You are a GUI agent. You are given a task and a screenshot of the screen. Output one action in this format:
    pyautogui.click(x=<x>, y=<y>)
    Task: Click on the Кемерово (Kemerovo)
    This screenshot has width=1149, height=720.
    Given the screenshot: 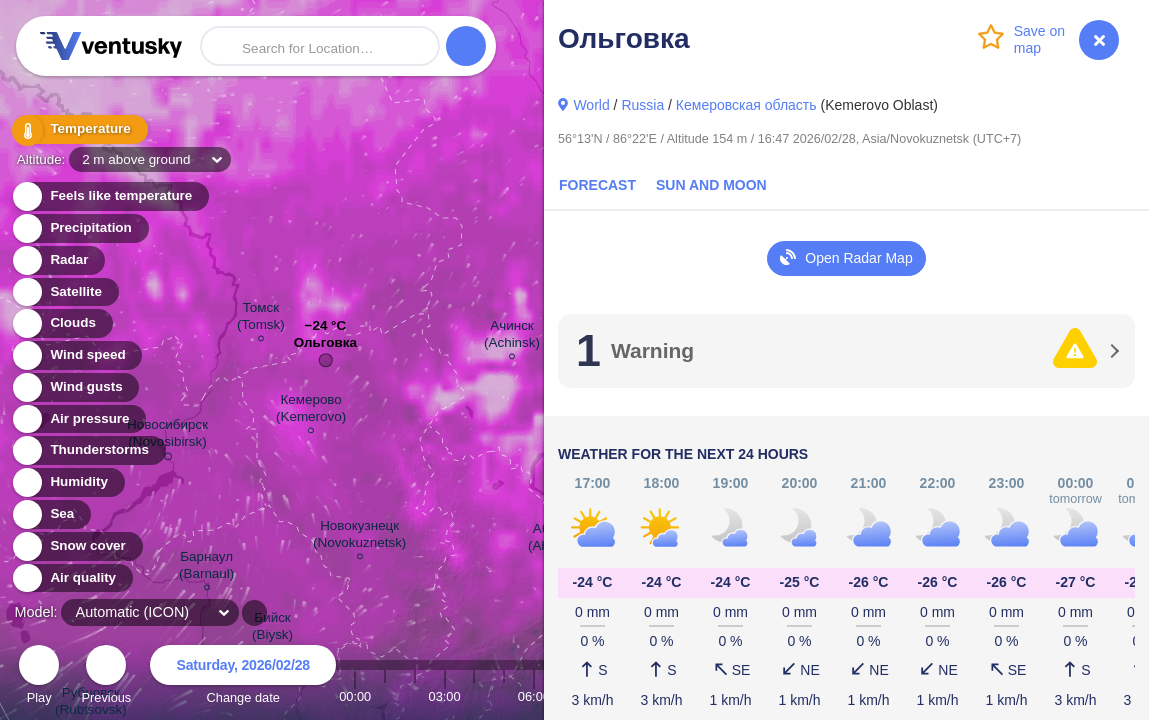 What is the action you would take?
    pyautogui.click(x=311, y=411)
    